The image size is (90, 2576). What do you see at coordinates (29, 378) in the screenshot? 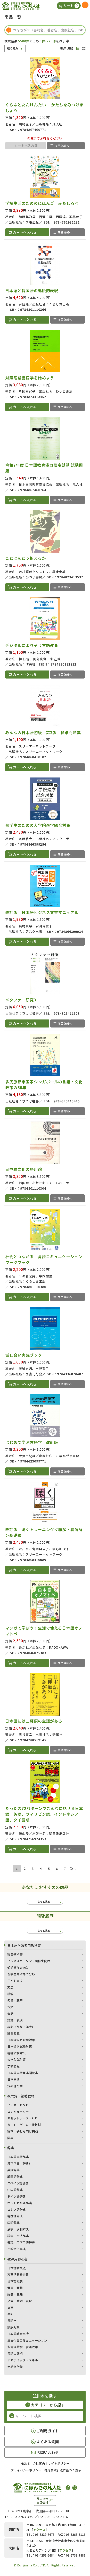
I see `対照理論言語学を始めよう` at bounding box center [29, 378].